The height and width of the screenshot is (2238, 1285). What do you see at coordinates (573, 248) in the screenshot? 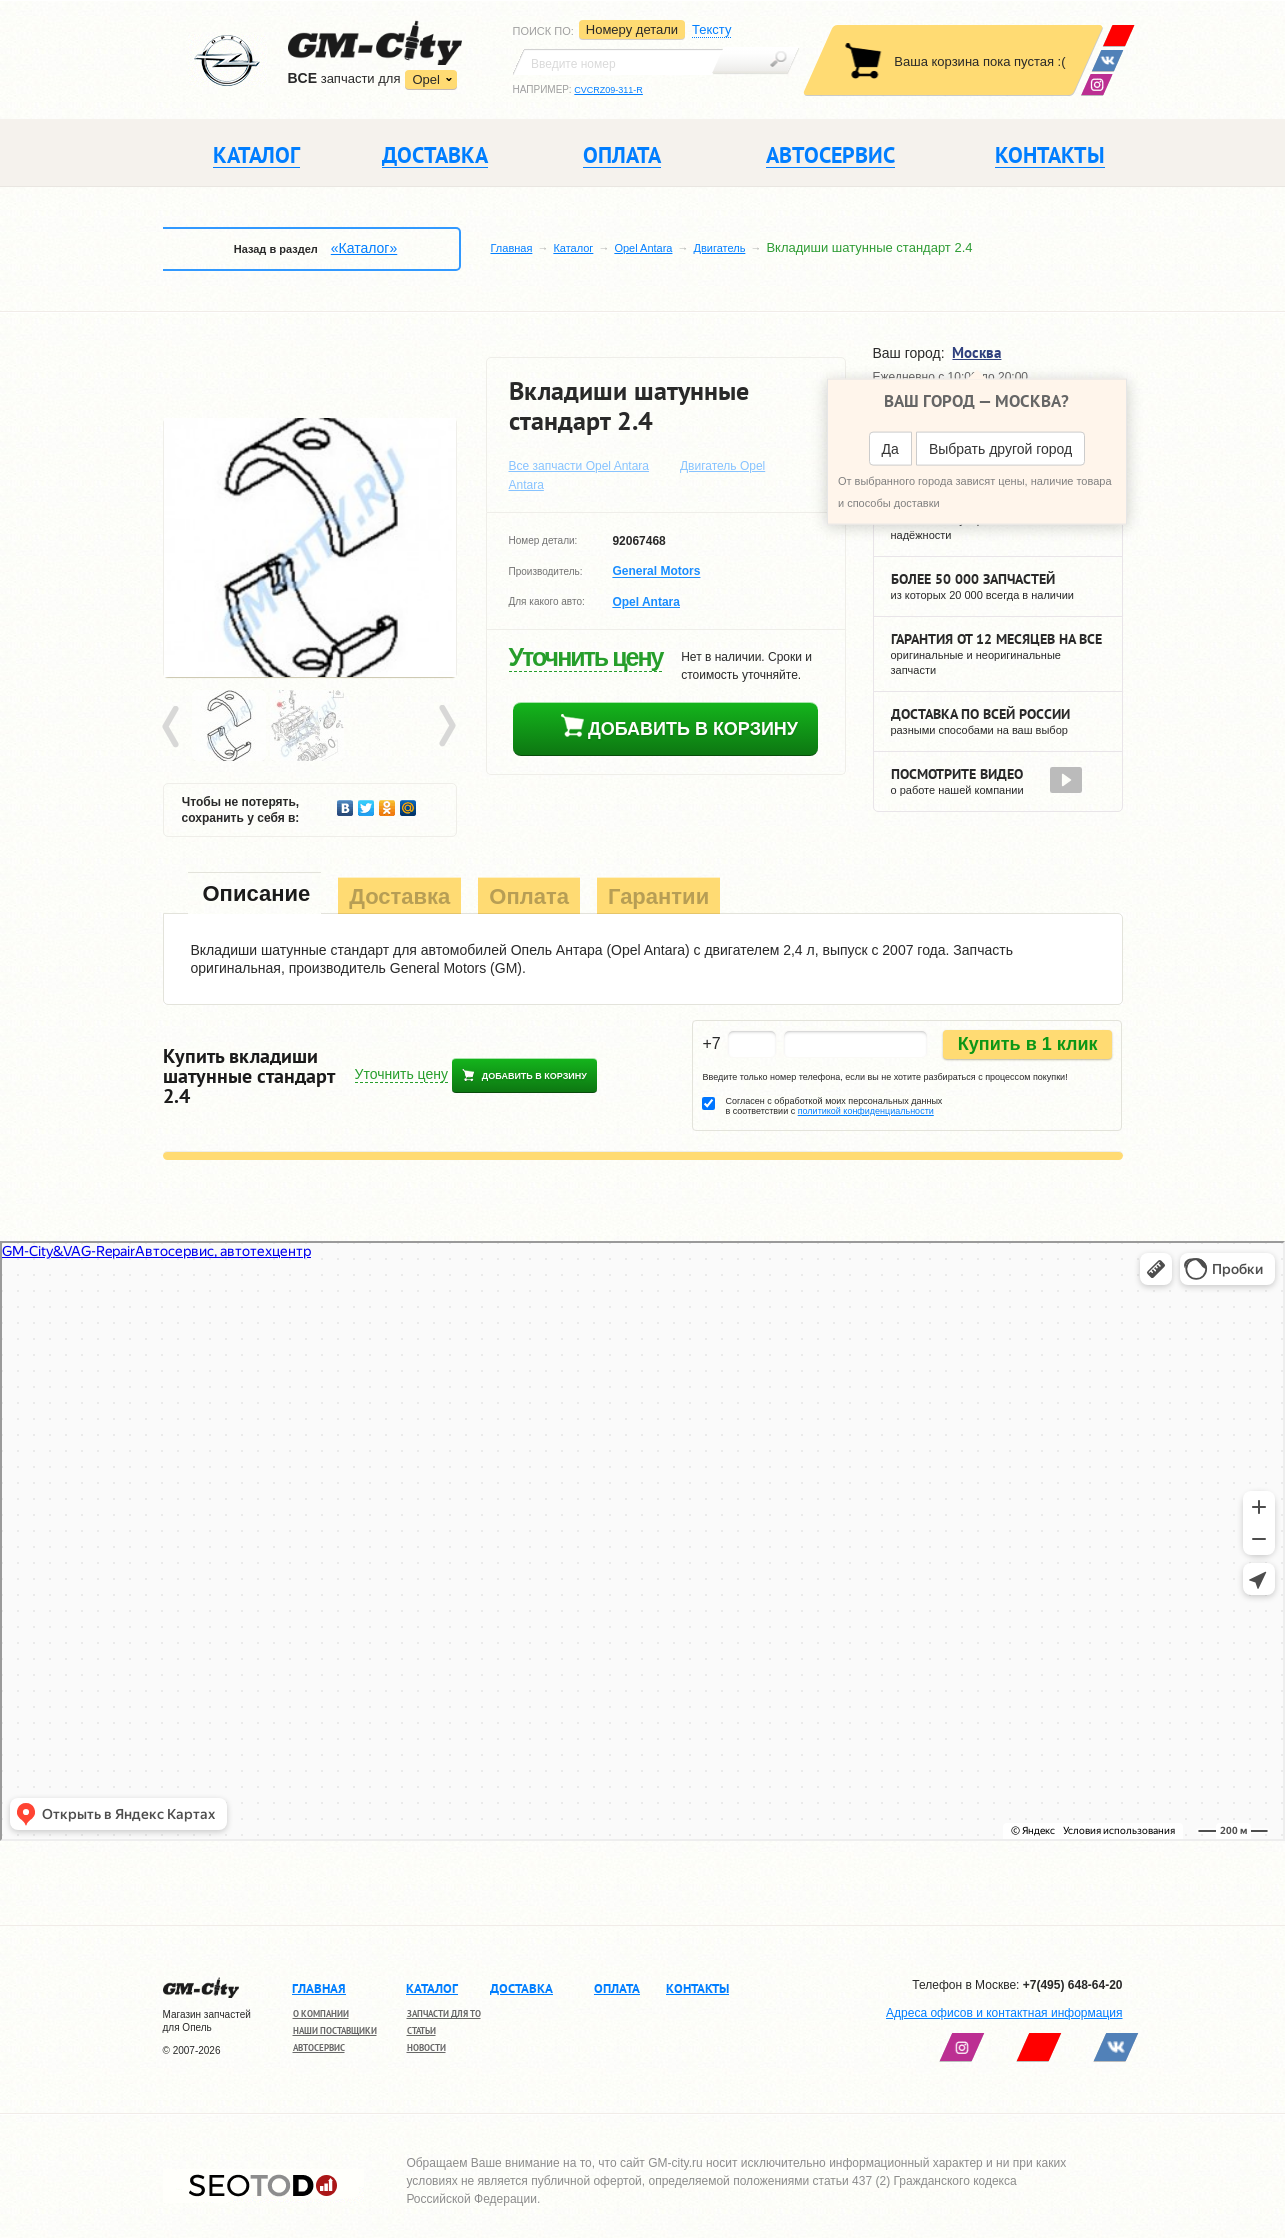
I see `Каталог` at bounding box center [573, 248].